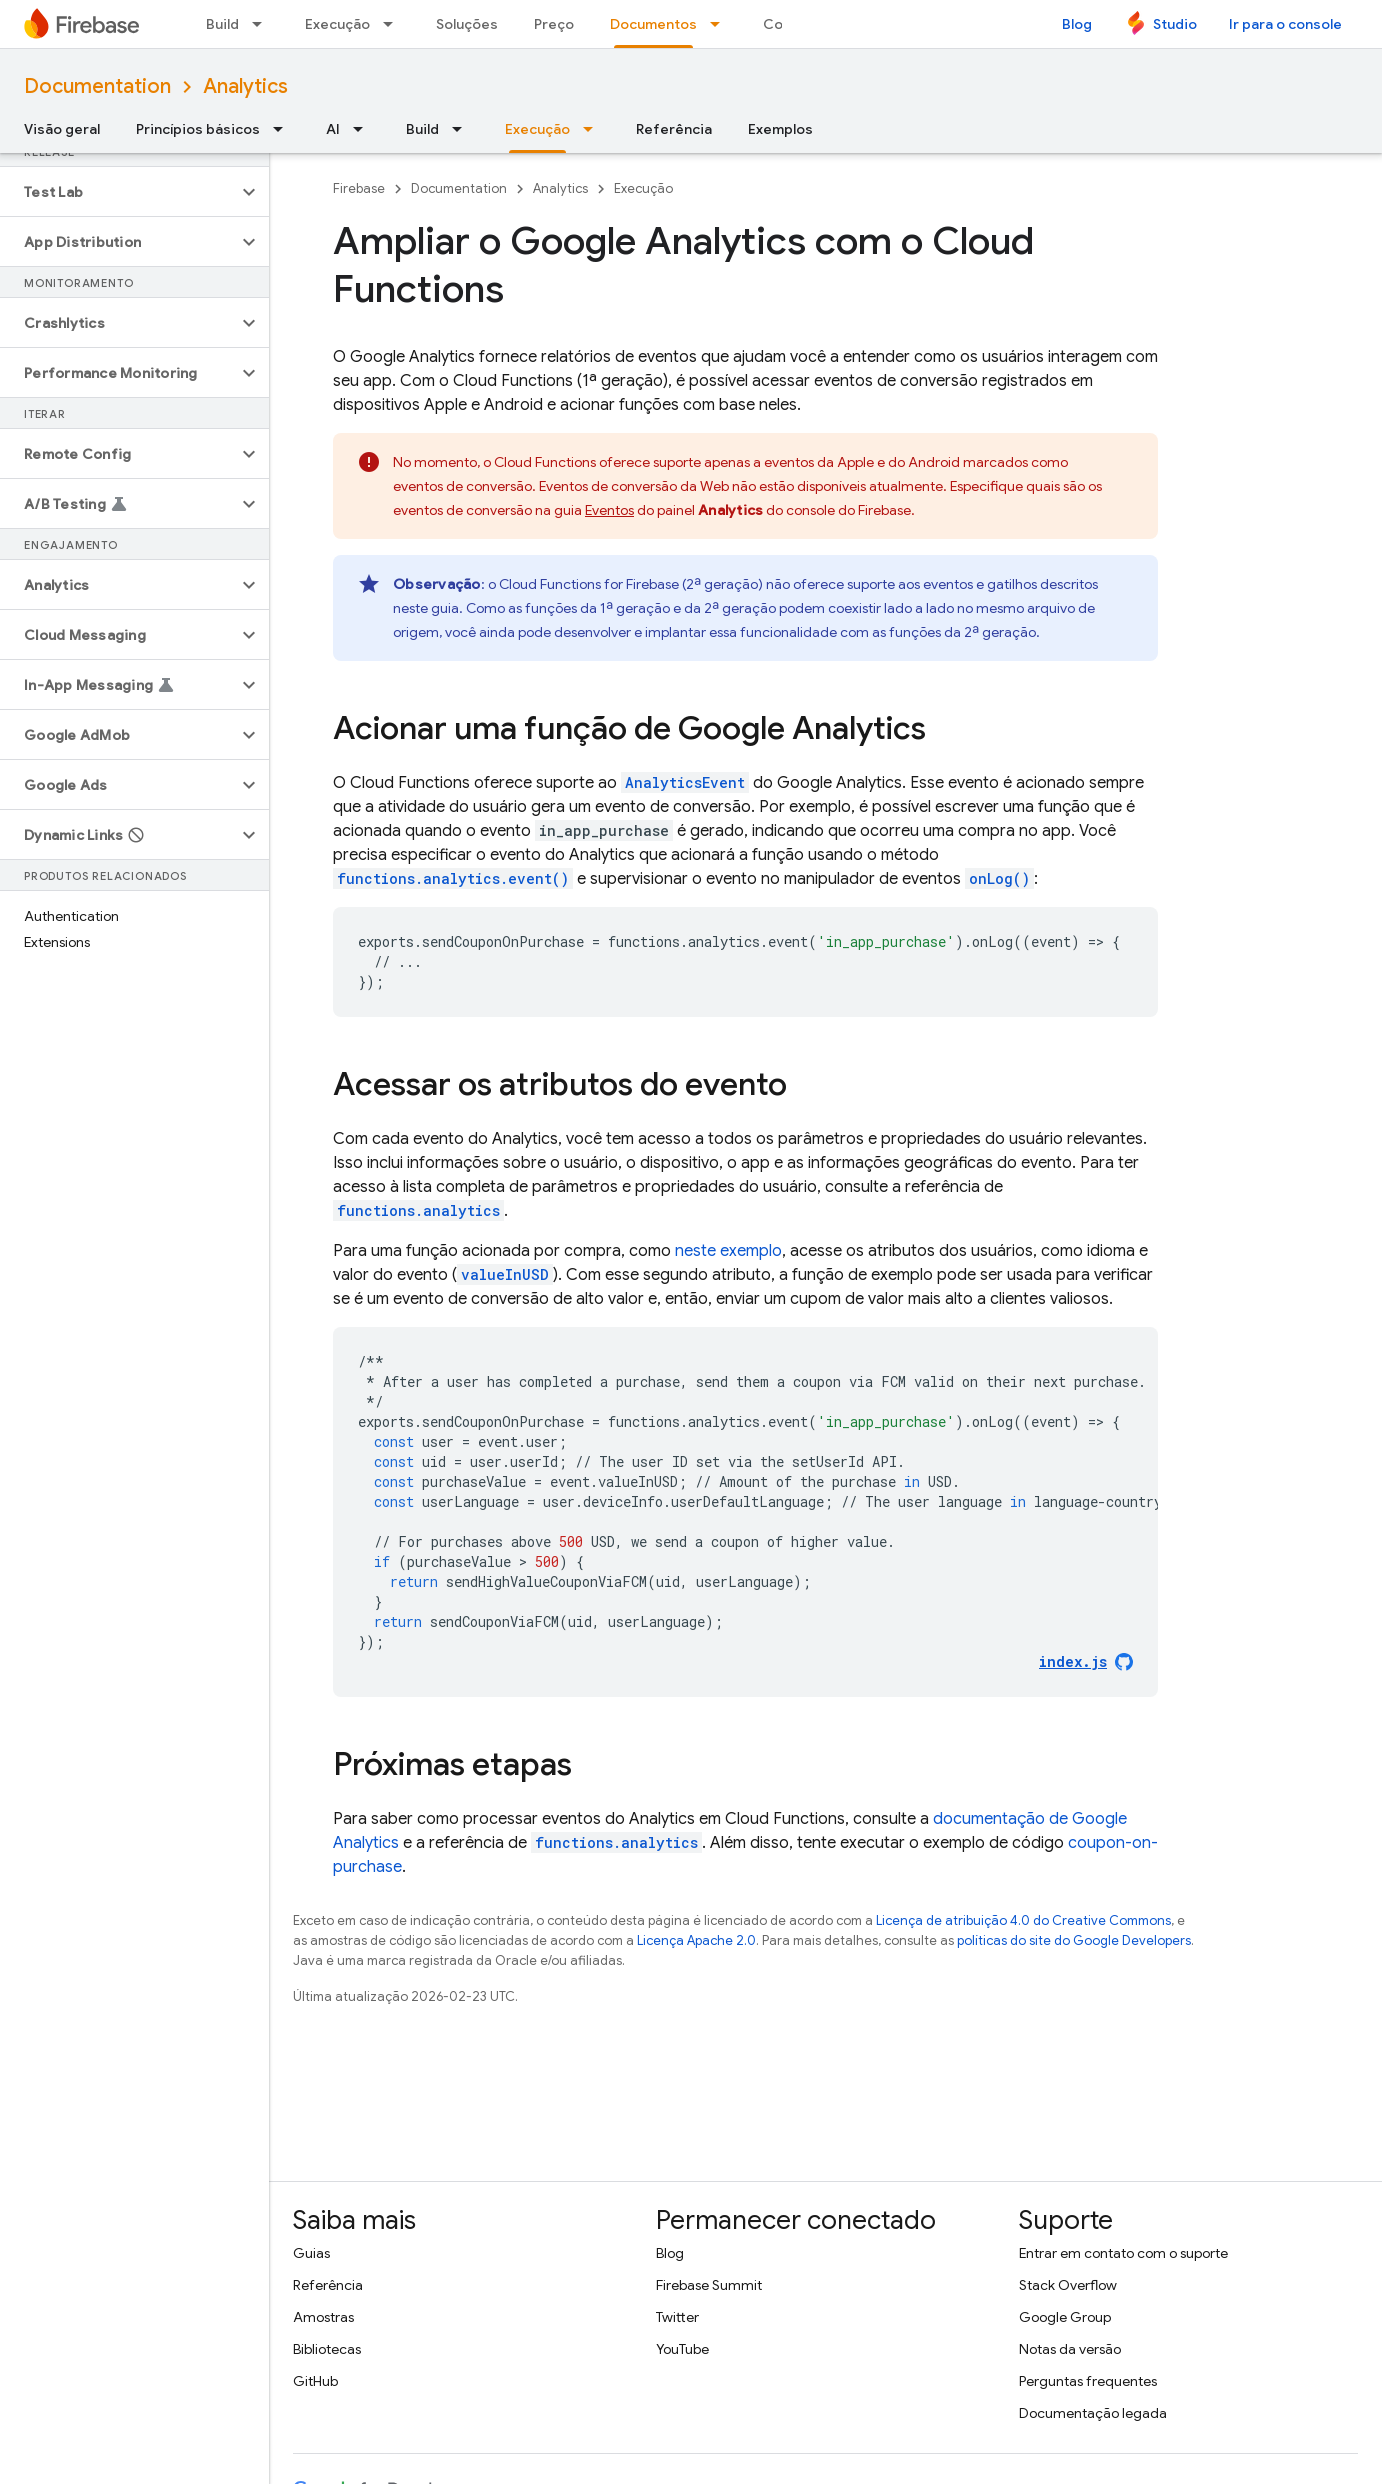 This screenshot has width=1382, height=2484. Describe the element at coordinates (1070, 2349) in the screenshot. I see `Notas da versão` at that location.